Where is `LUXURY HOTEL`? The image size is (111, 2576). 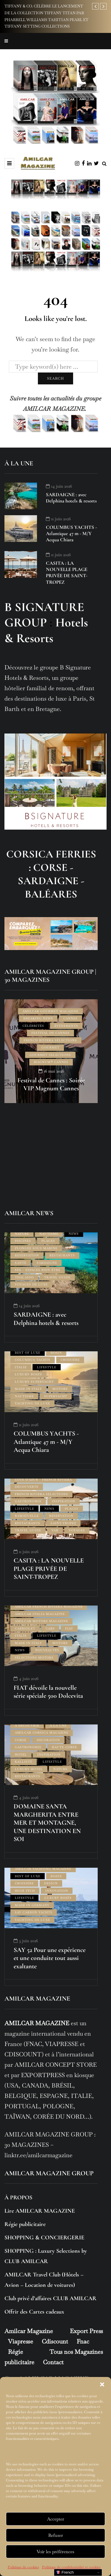
LUXURY HOTEL is located at coordinates (29, 1769).